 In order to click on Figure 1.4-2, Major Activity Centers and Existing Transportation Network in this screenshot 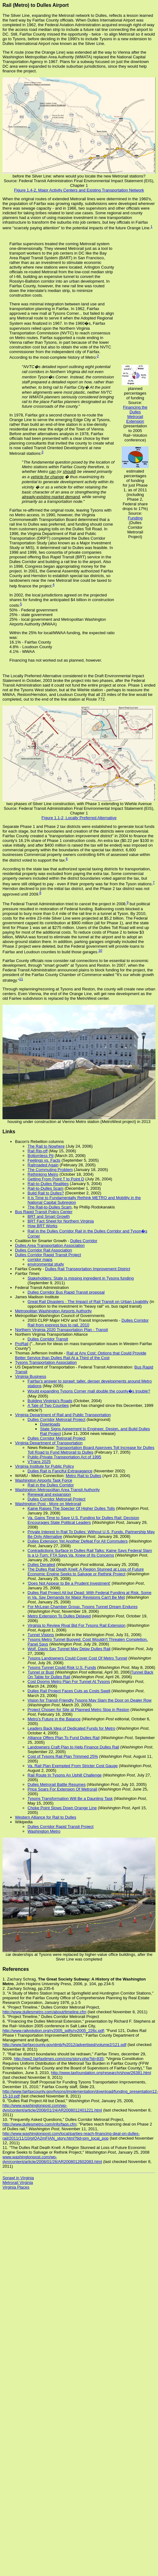, I will do `click(79, 190)`.